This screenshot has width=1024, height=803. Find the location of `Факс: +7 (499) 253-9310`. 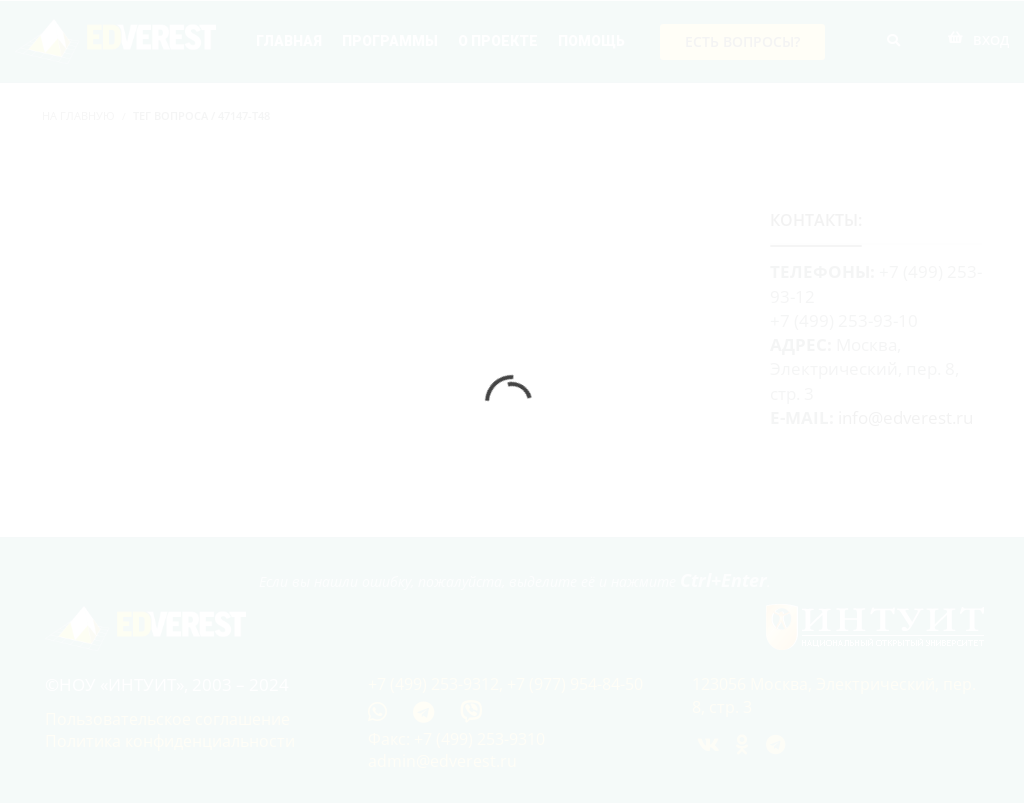

Факс: +7 (499) 253-9310 is located at coordinates (456, 739).